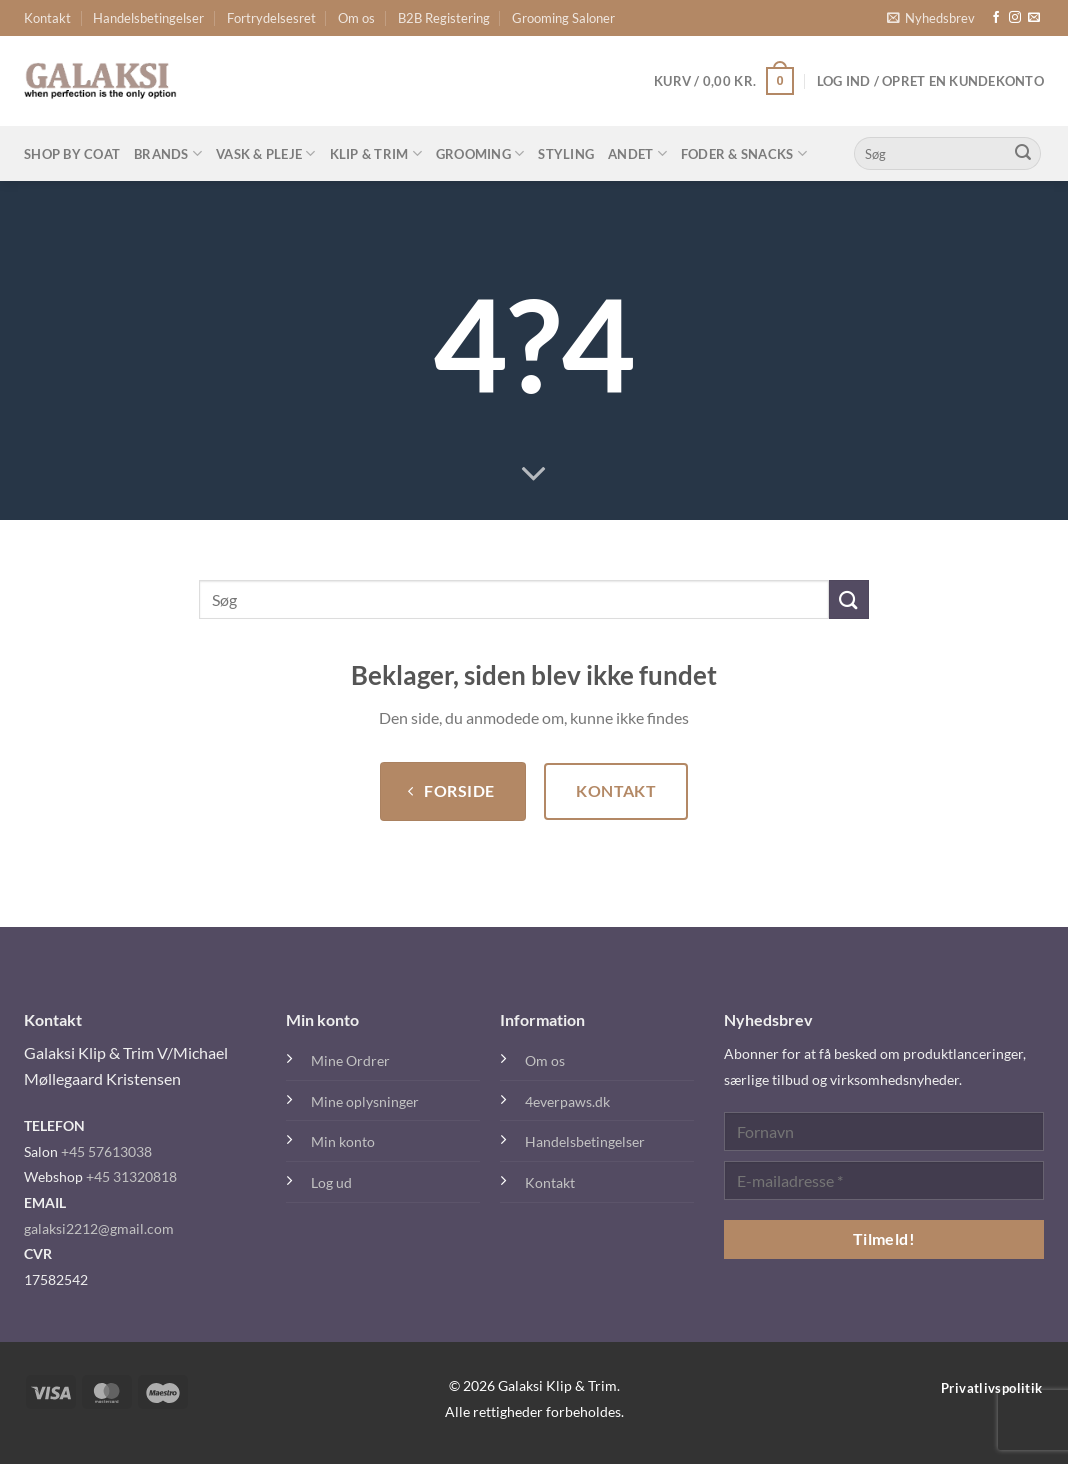 The width and height of the screenshot is (1068, 1464). What do you see at coordinates (534, 475) in the screenshot?
I see `[Rul ned for mere]` at bounding box center [534, 475].